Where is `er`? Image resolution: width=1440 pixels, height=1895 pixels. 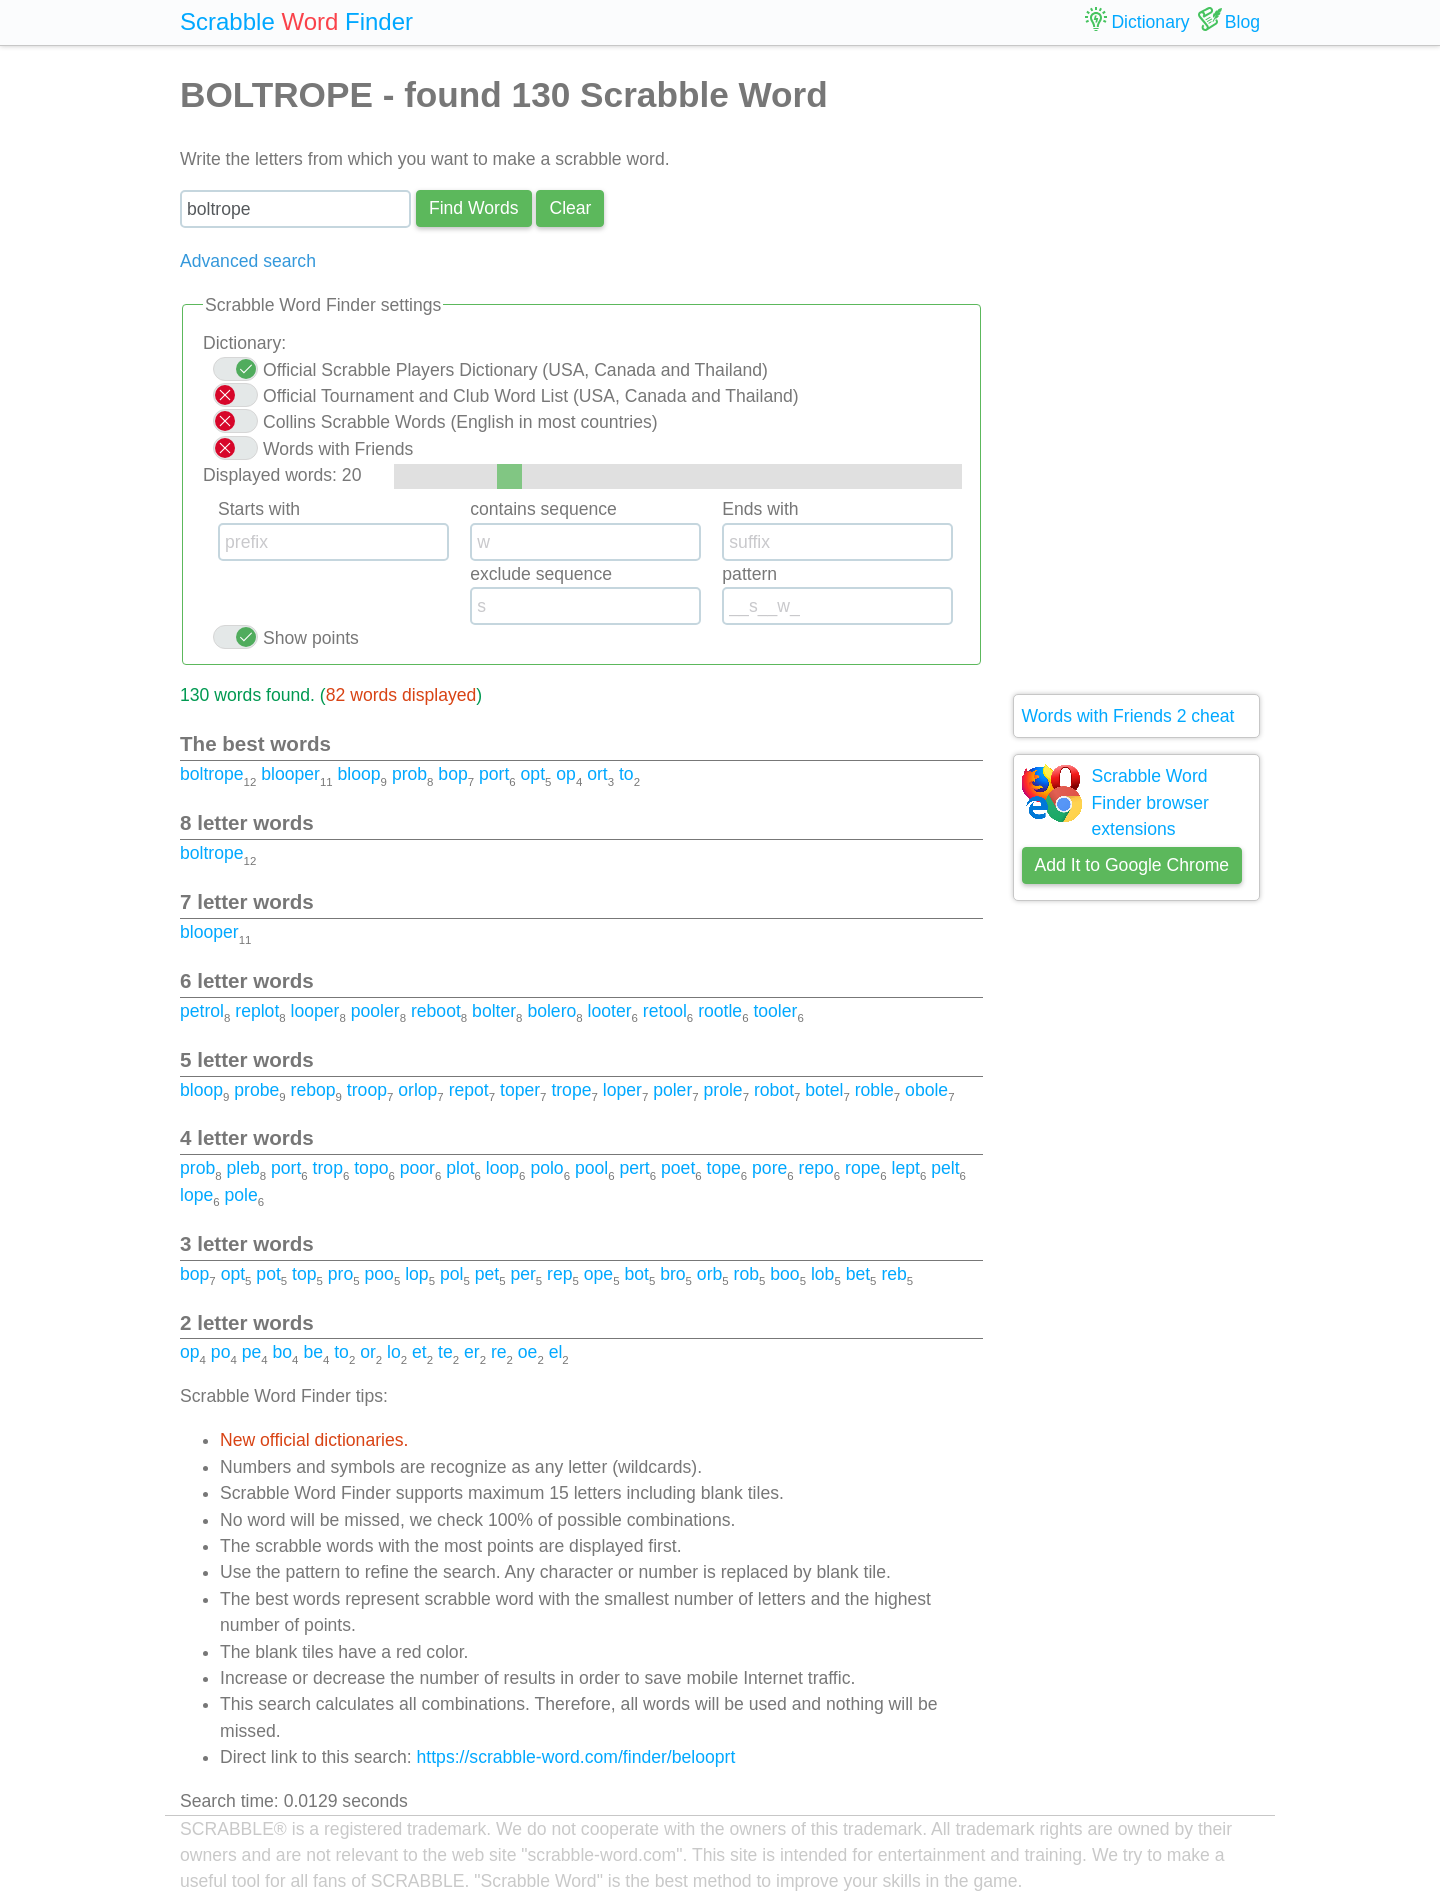
er is located at coordinates (472, 1352).